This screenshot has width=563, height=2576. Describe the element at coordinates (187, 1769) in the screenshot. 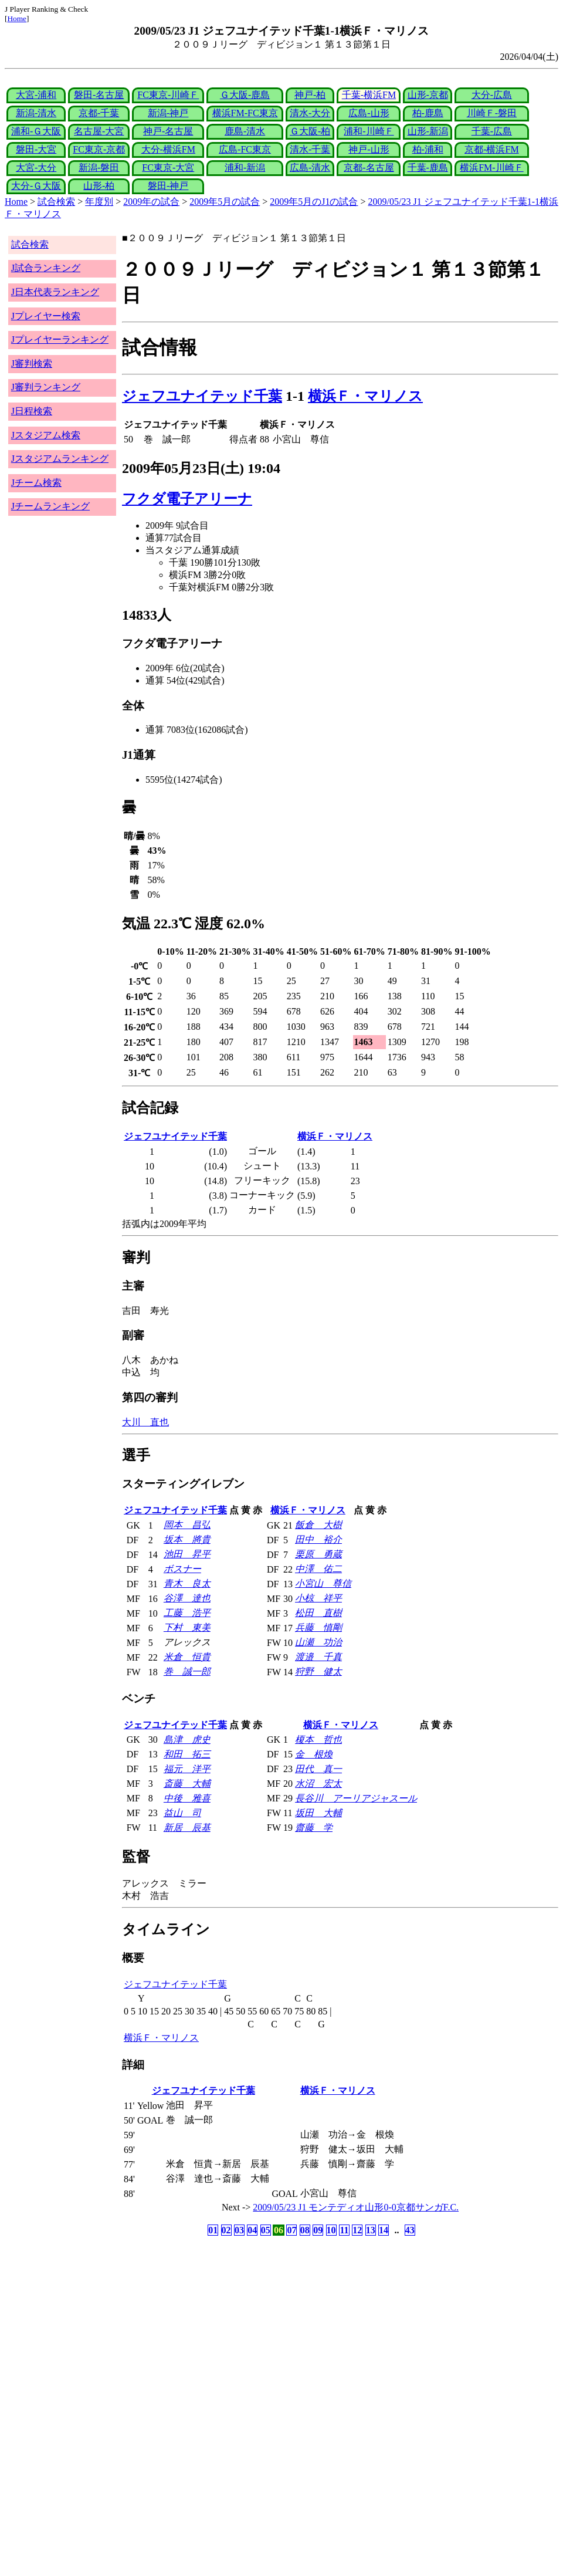

I see `福元 洋平` at that location.